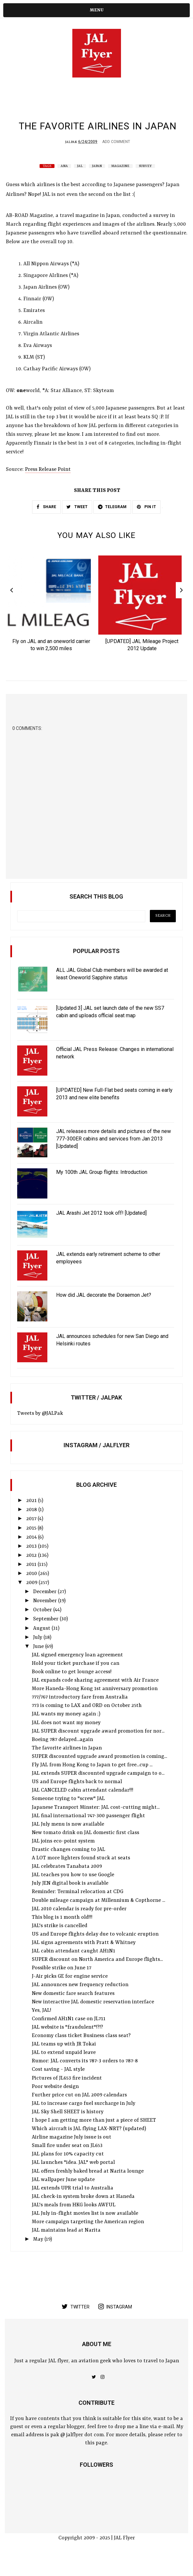  What do you see at coordinates (55, 2103) in the screenshot?
I see `Poor website design` at bounding box center [55, 2103].